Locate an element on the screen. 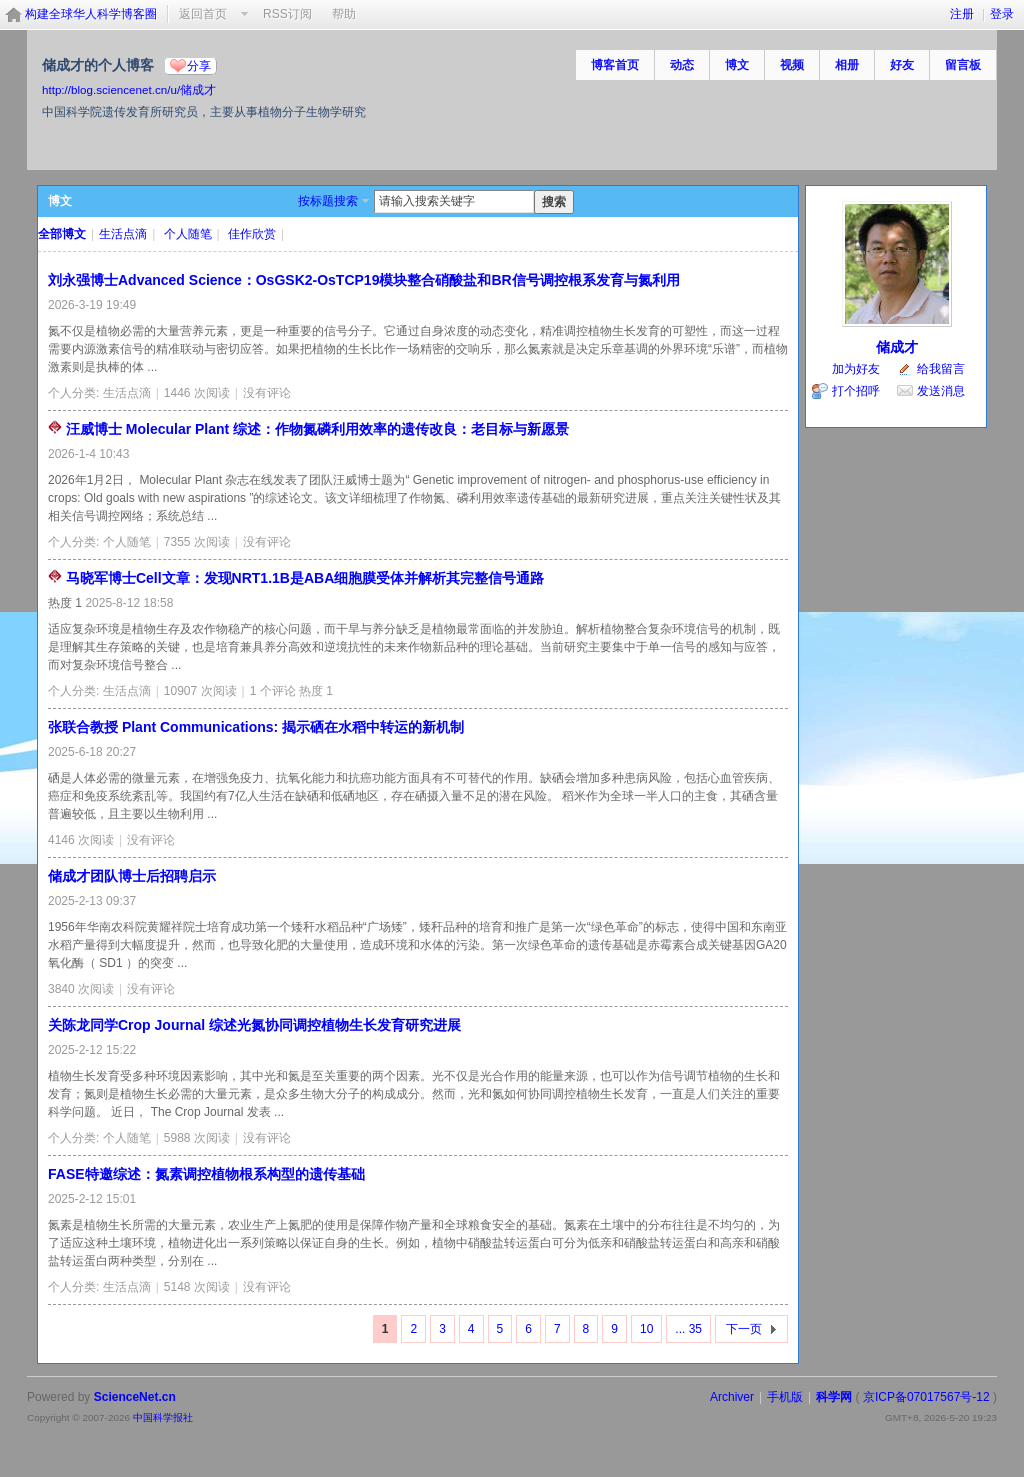 The height and width of the screenshot is (1477, 1024). 10 is located at coordinates (646, 1329).